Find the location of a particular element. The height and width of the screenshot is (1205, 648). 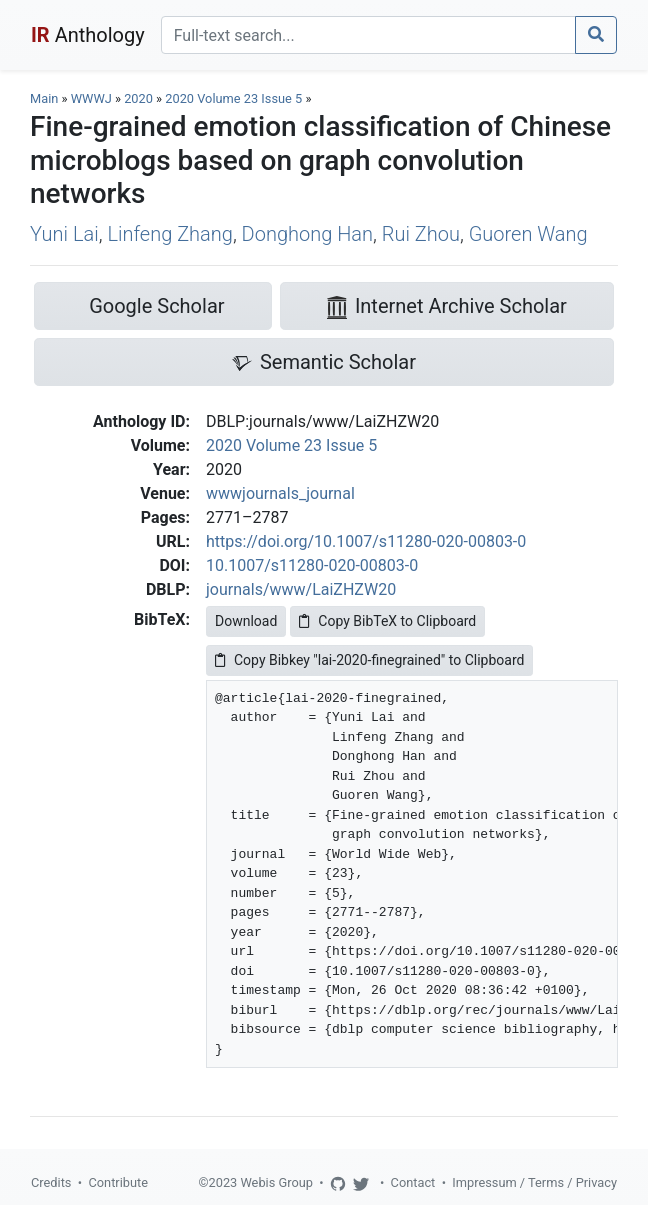

Contribute is located at coordinates (118, 1182).